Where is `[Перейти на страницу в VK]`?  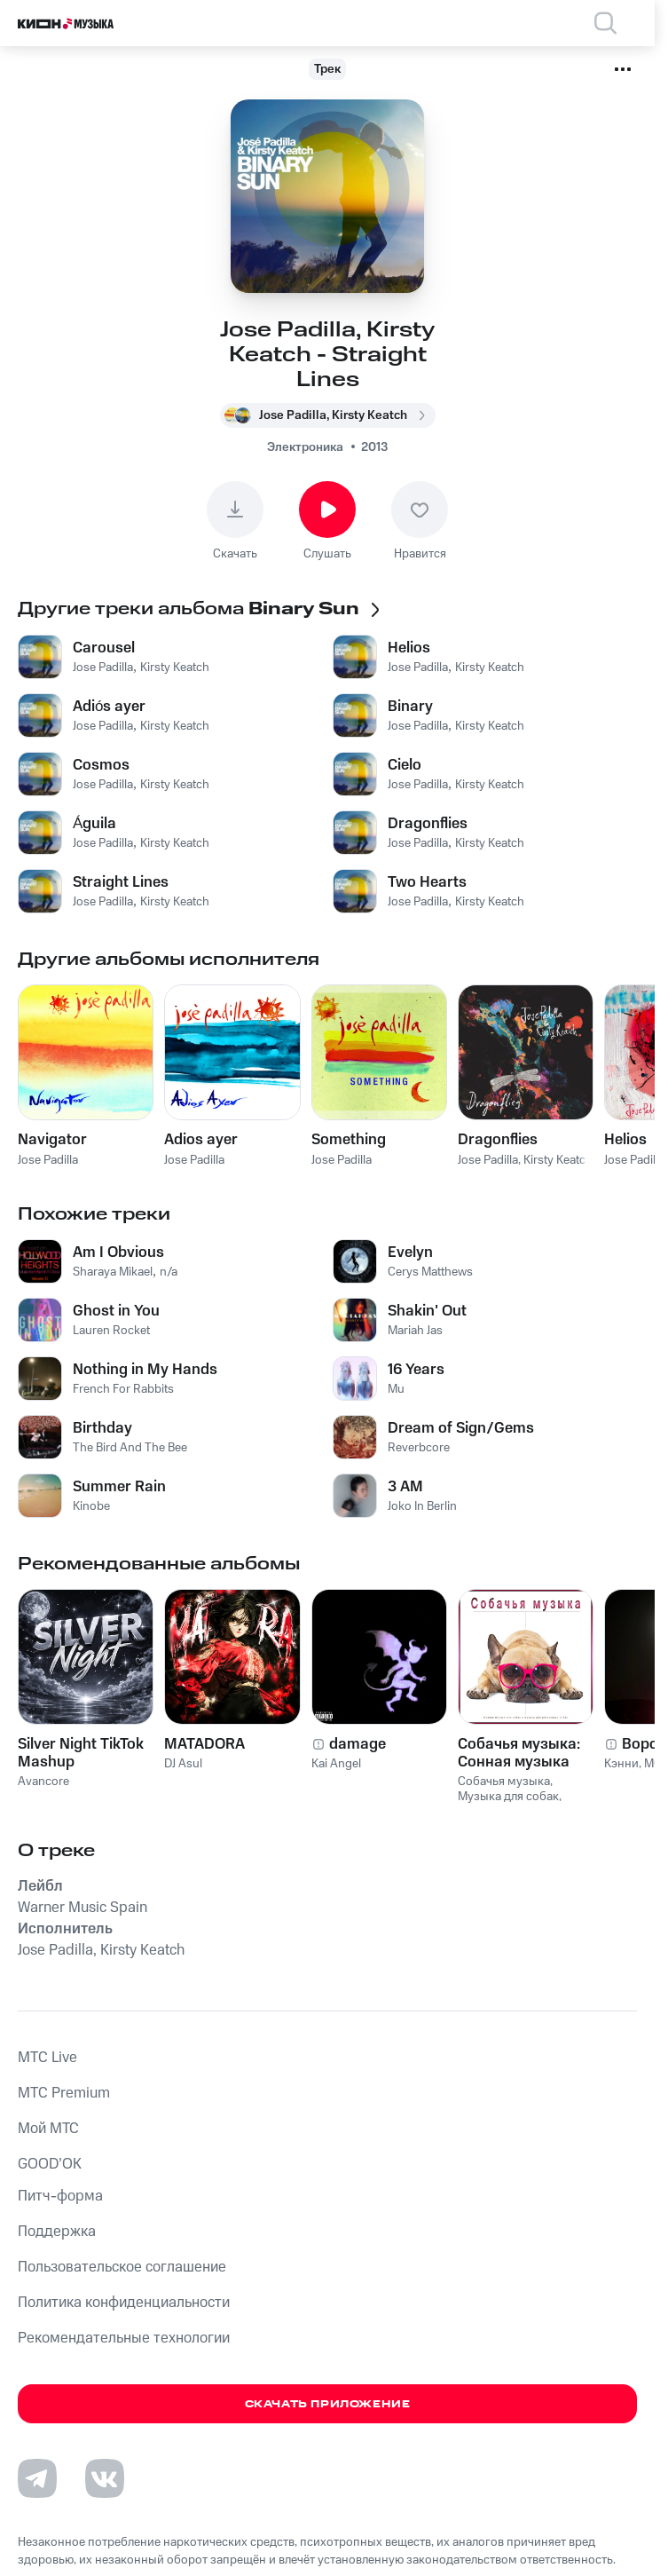
[Перейти на страницу в VK] is located at coordinates (104, 2478).